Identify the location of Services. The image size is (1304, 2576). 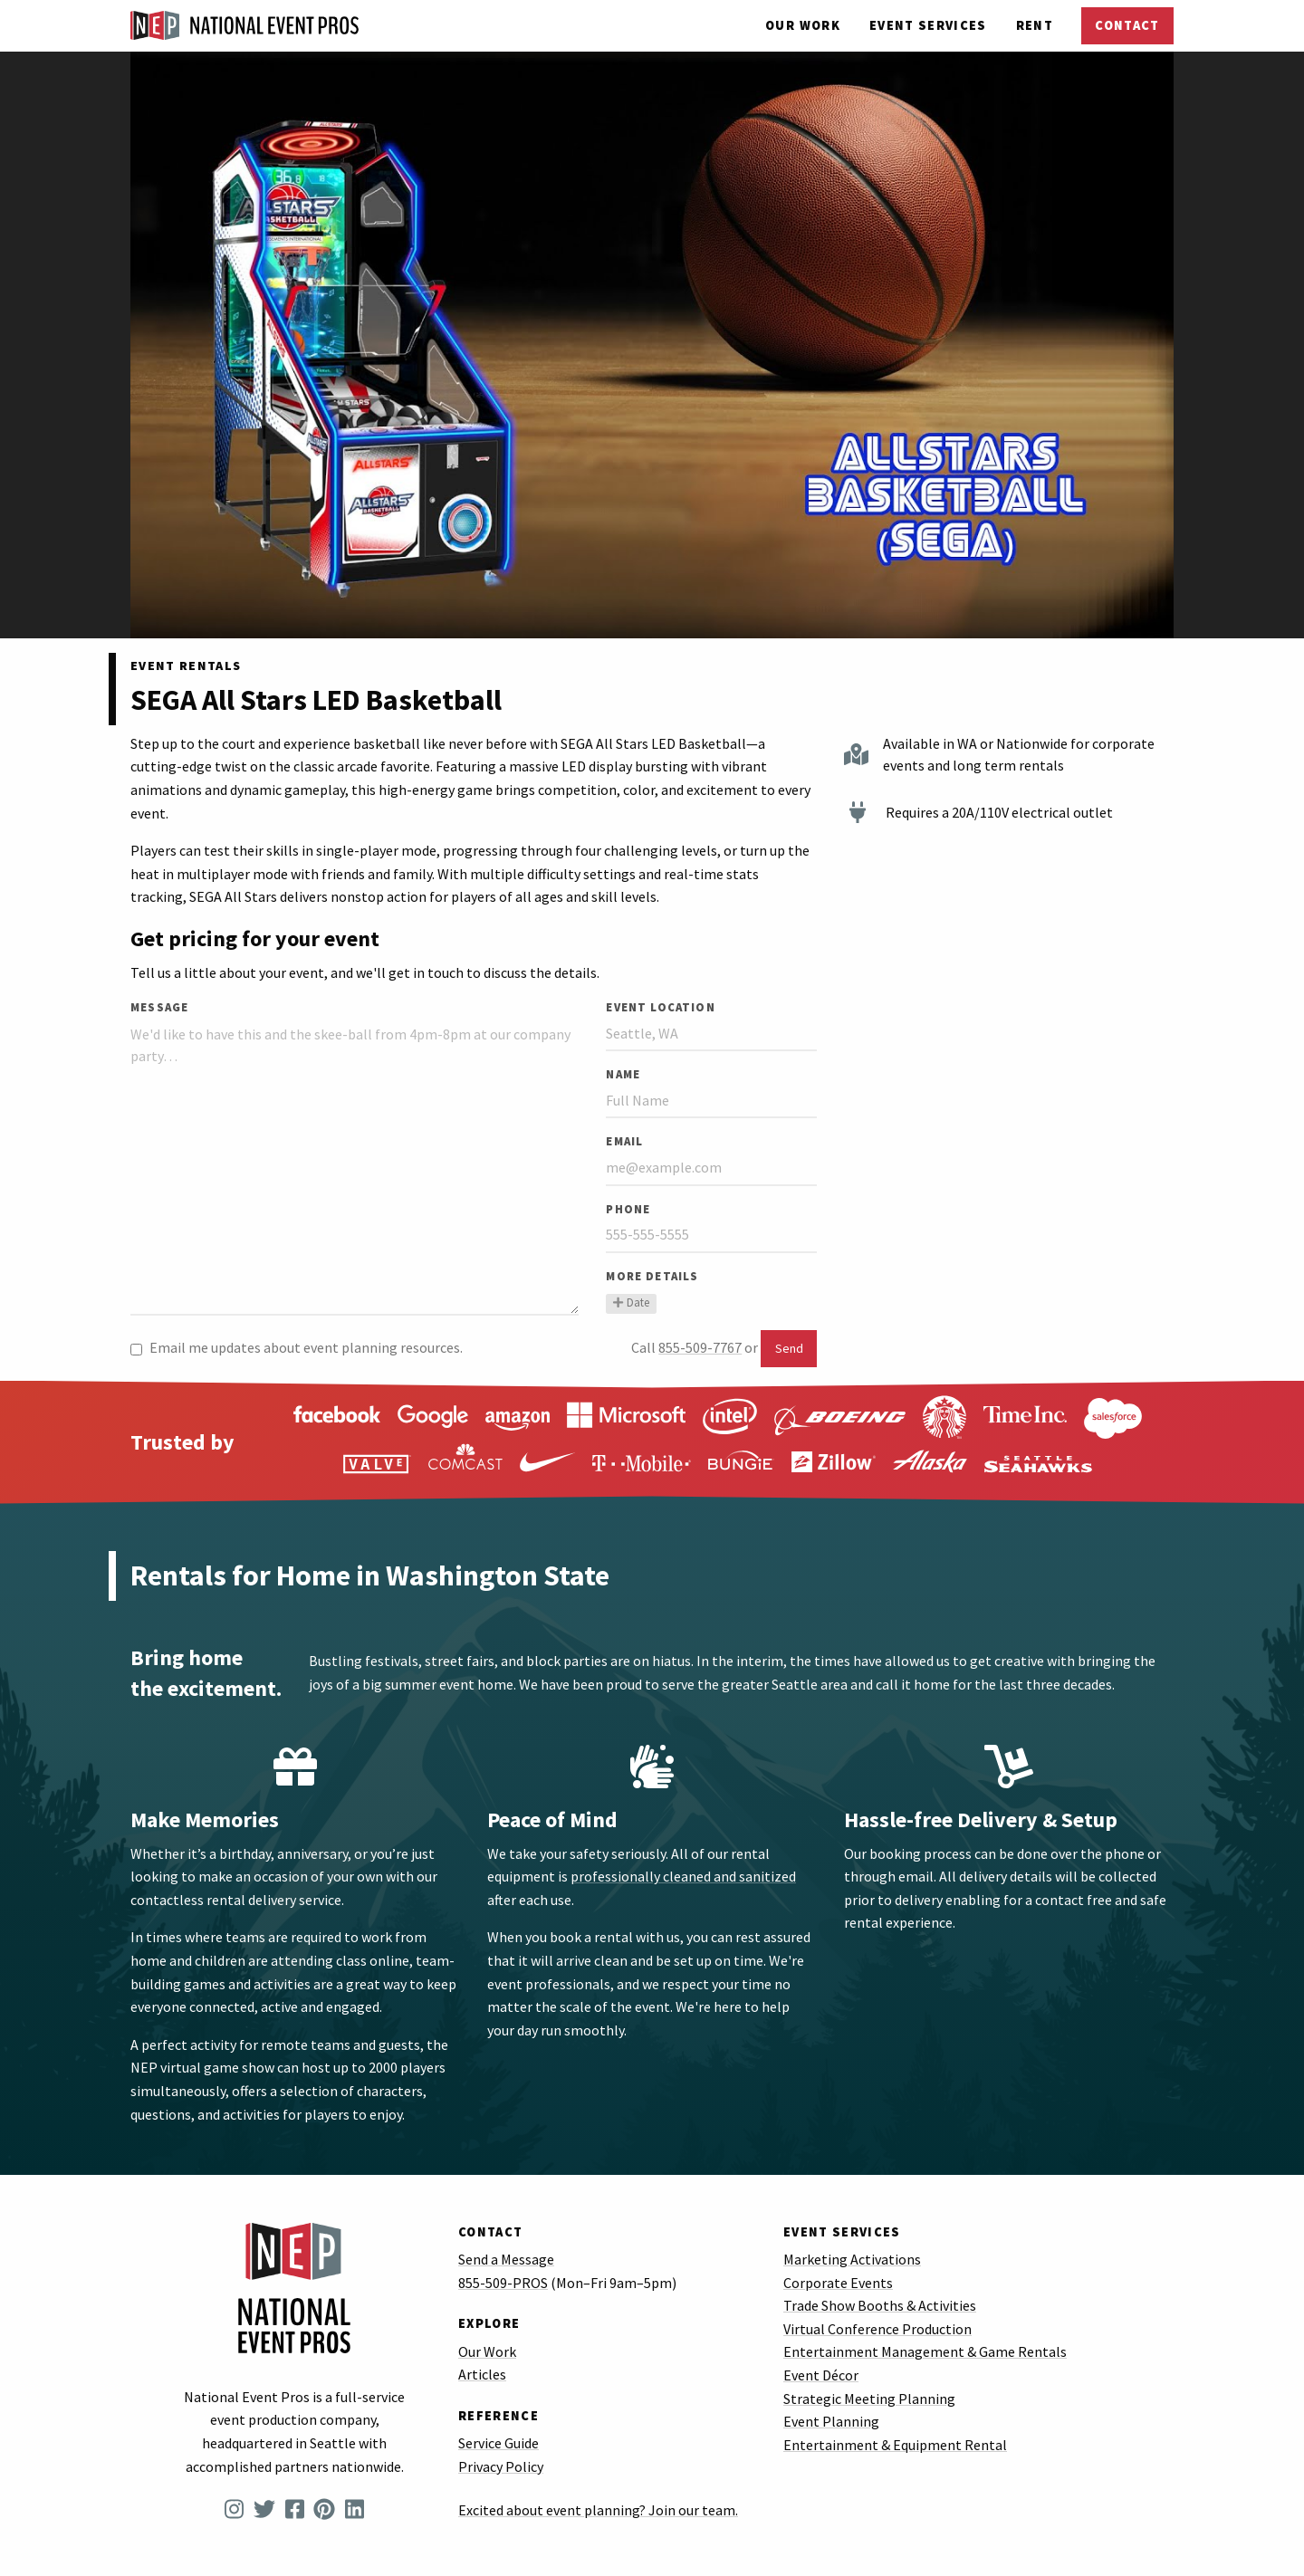
(928, 25).